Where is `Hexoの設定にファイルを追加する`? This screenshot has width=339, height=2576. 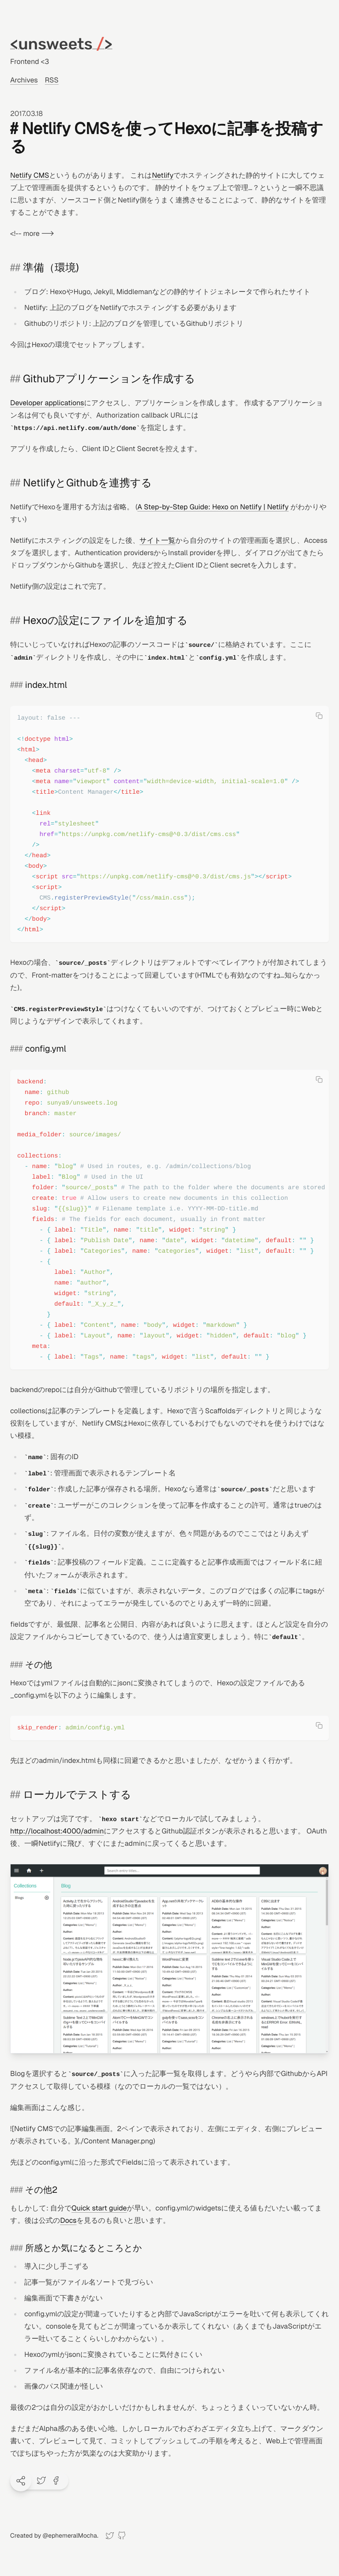 Hexoの設定にファイルを追加する is located at coordinates (105, 620).